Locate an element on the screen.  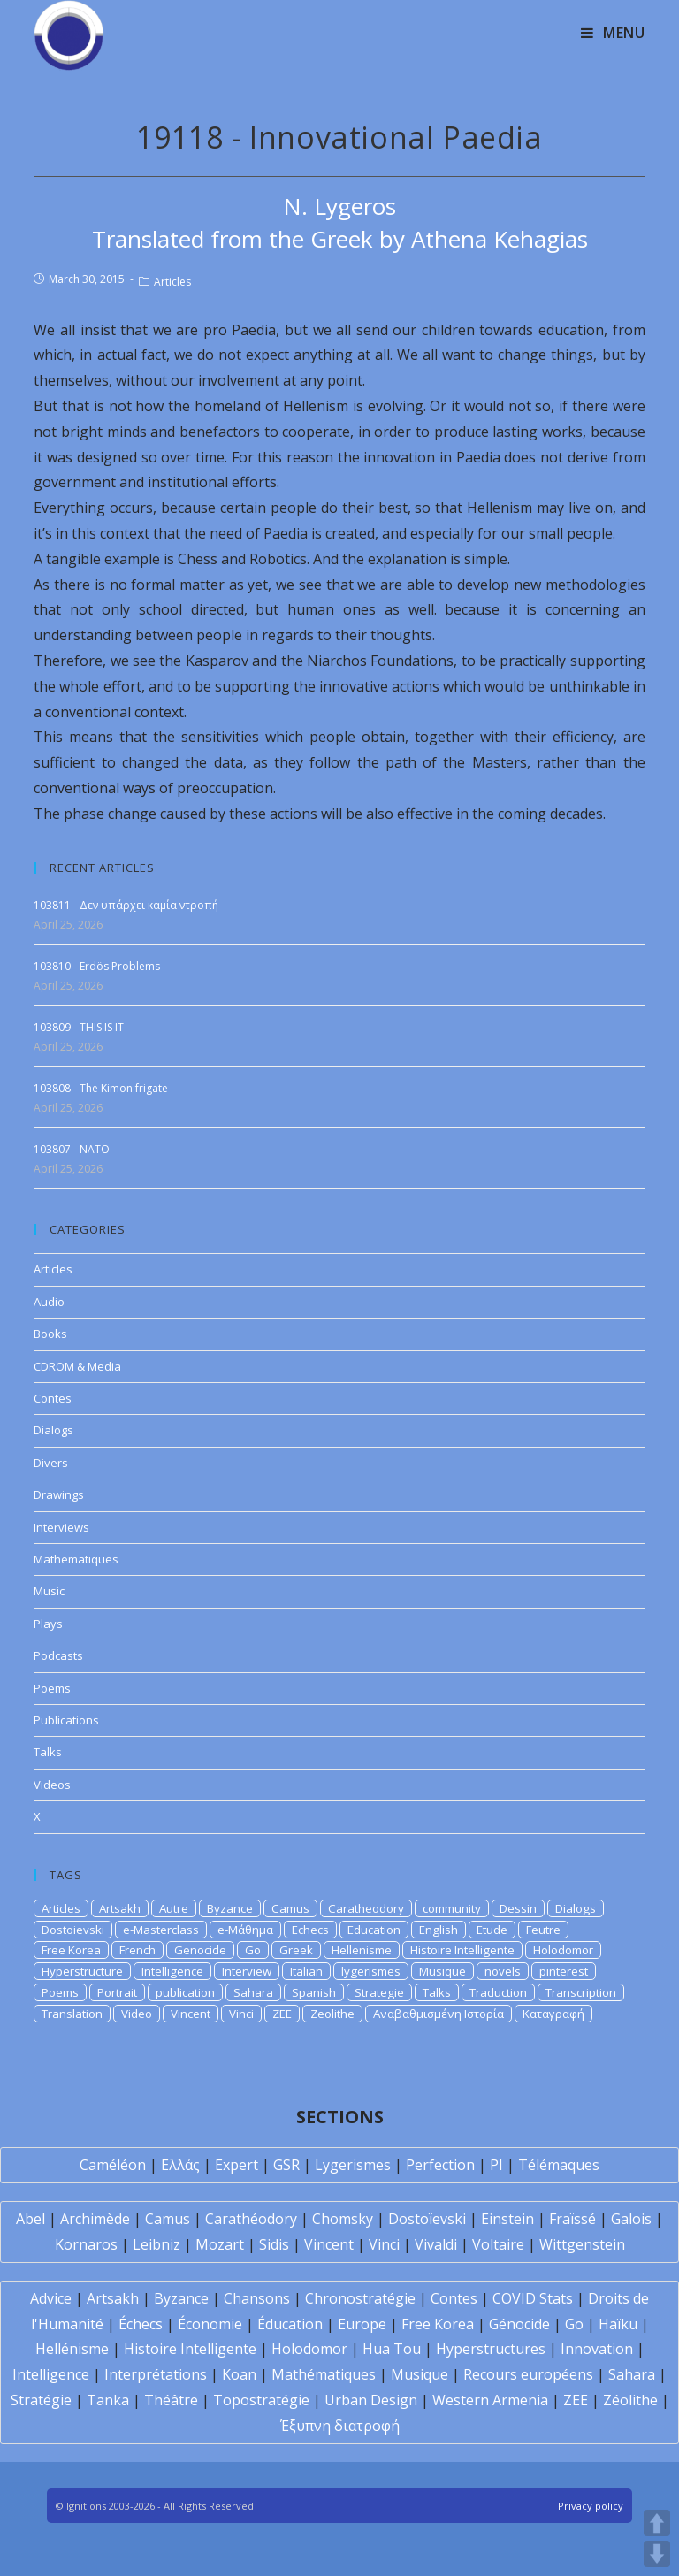
Zéolithe is located at coordinates (630, 2400).